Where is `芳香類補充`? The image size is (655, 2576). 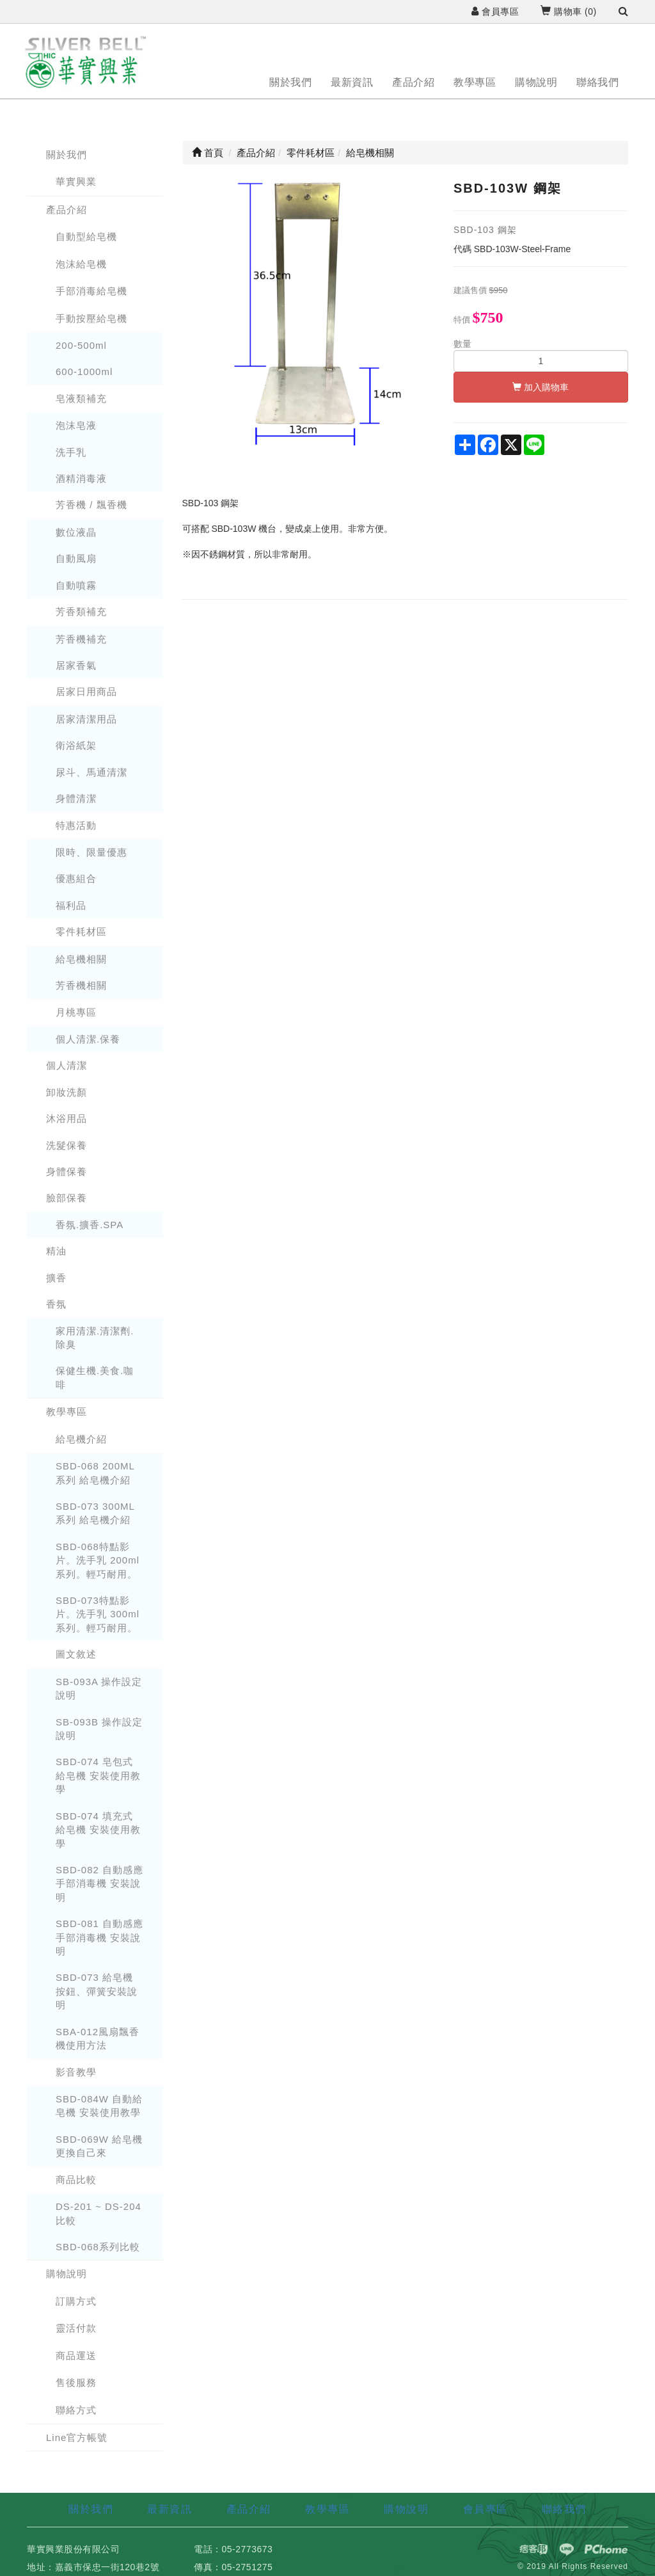
芳香類補充 is located at coordinates (81, 611).